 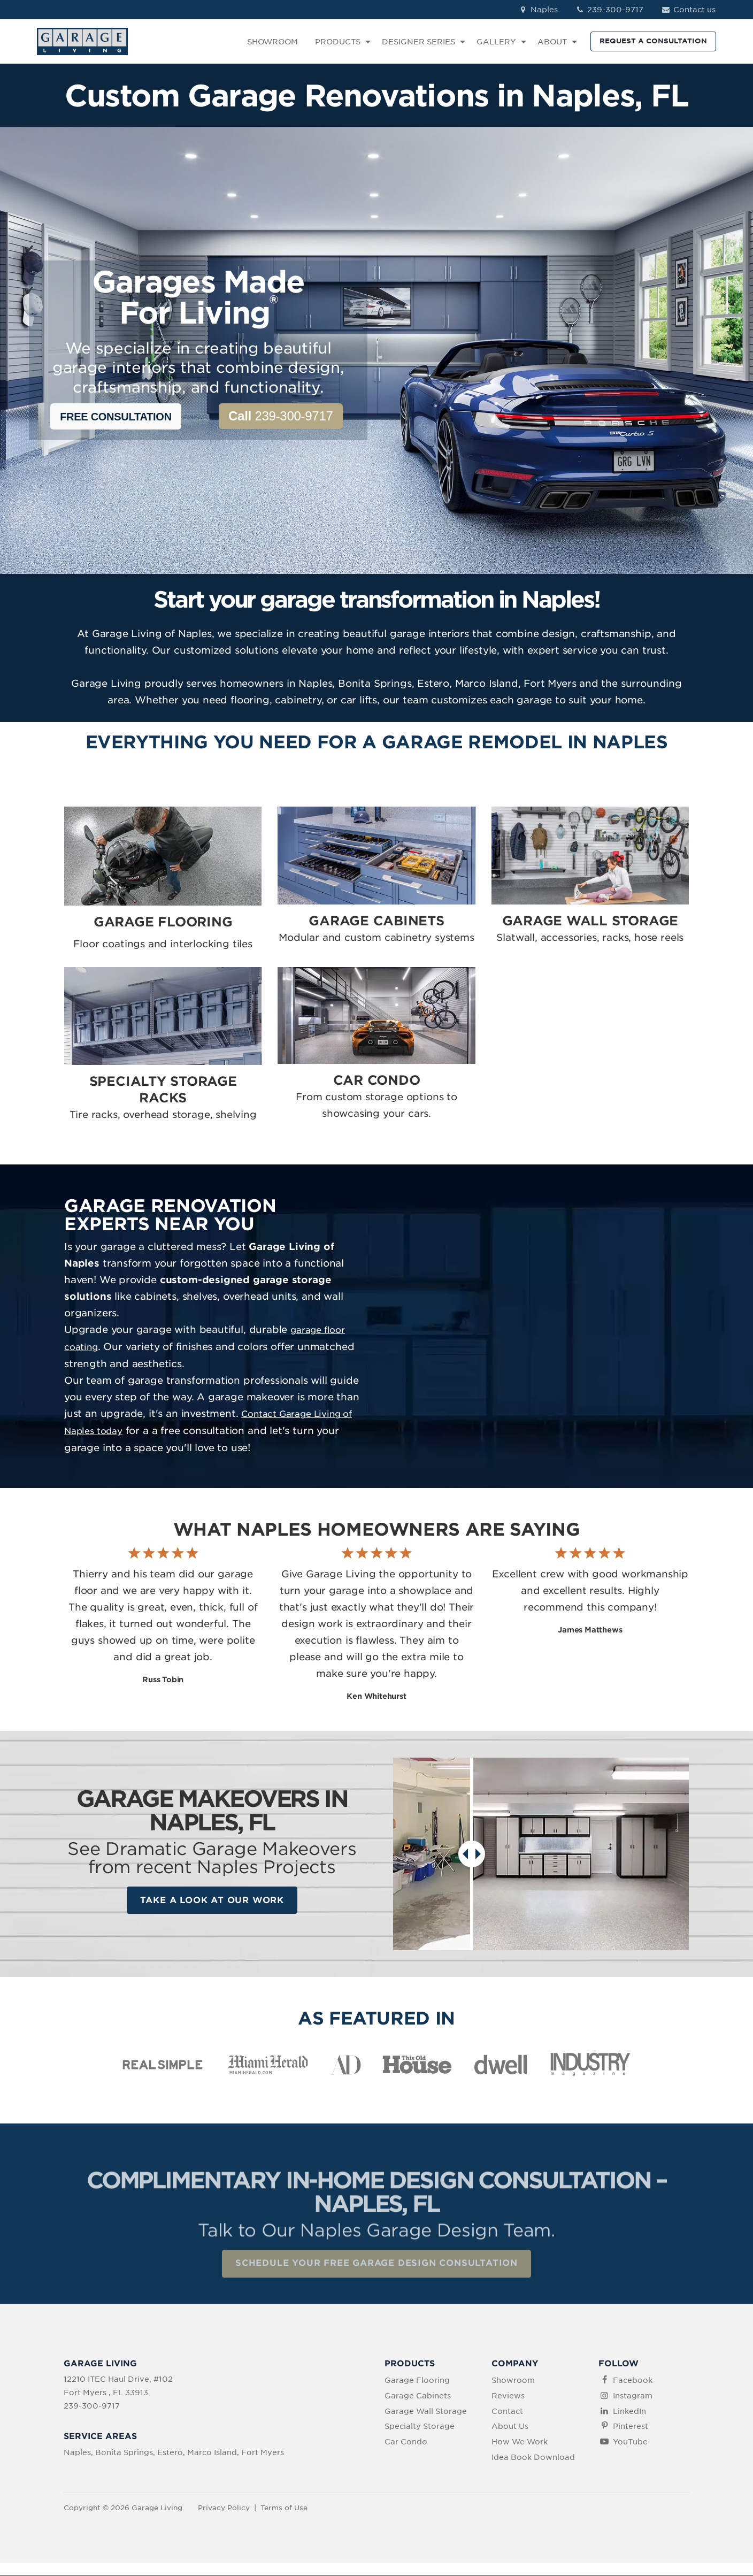 I want to click on Contact [menuitem], so click(x=507, y=2412).